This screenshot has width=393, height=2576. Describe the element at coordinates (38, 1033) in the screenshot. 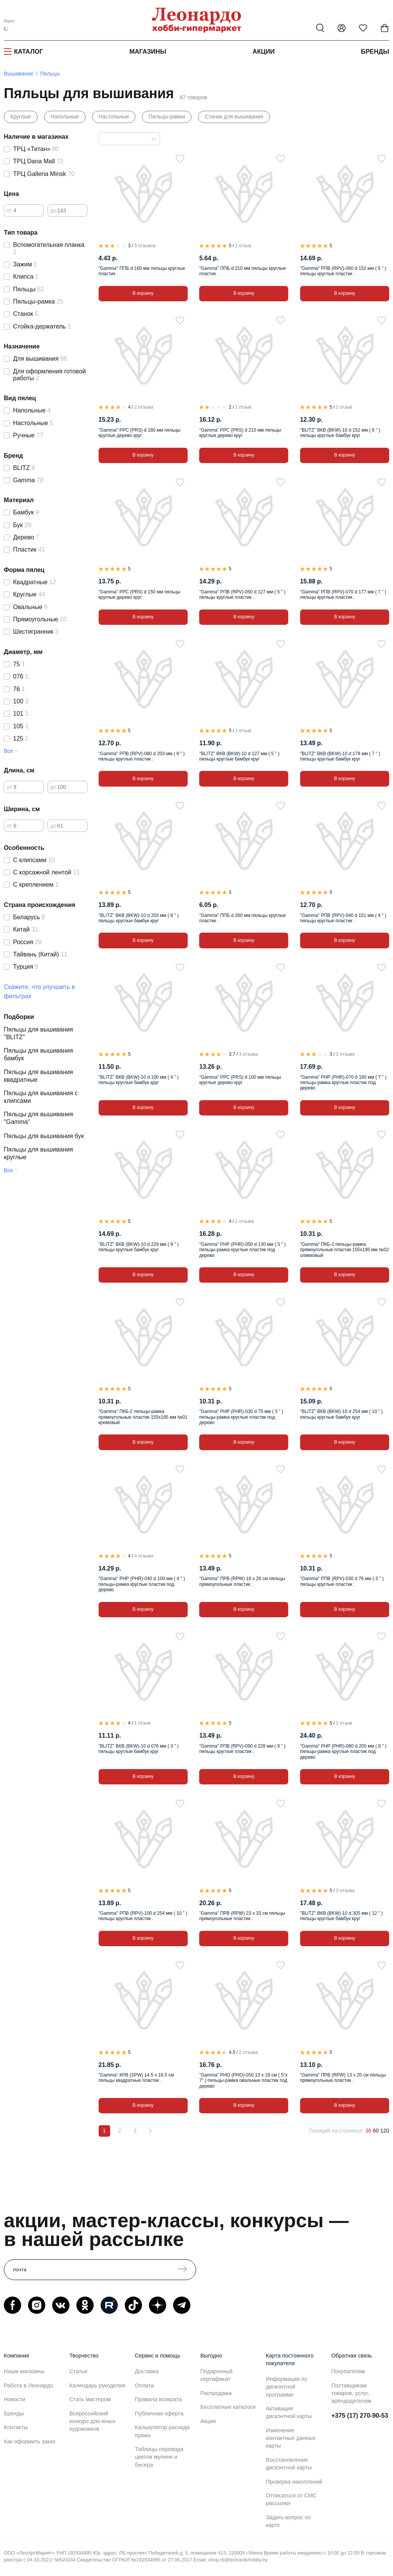

I see `Пяльцы для вышивания "BLITZ"` at that location.